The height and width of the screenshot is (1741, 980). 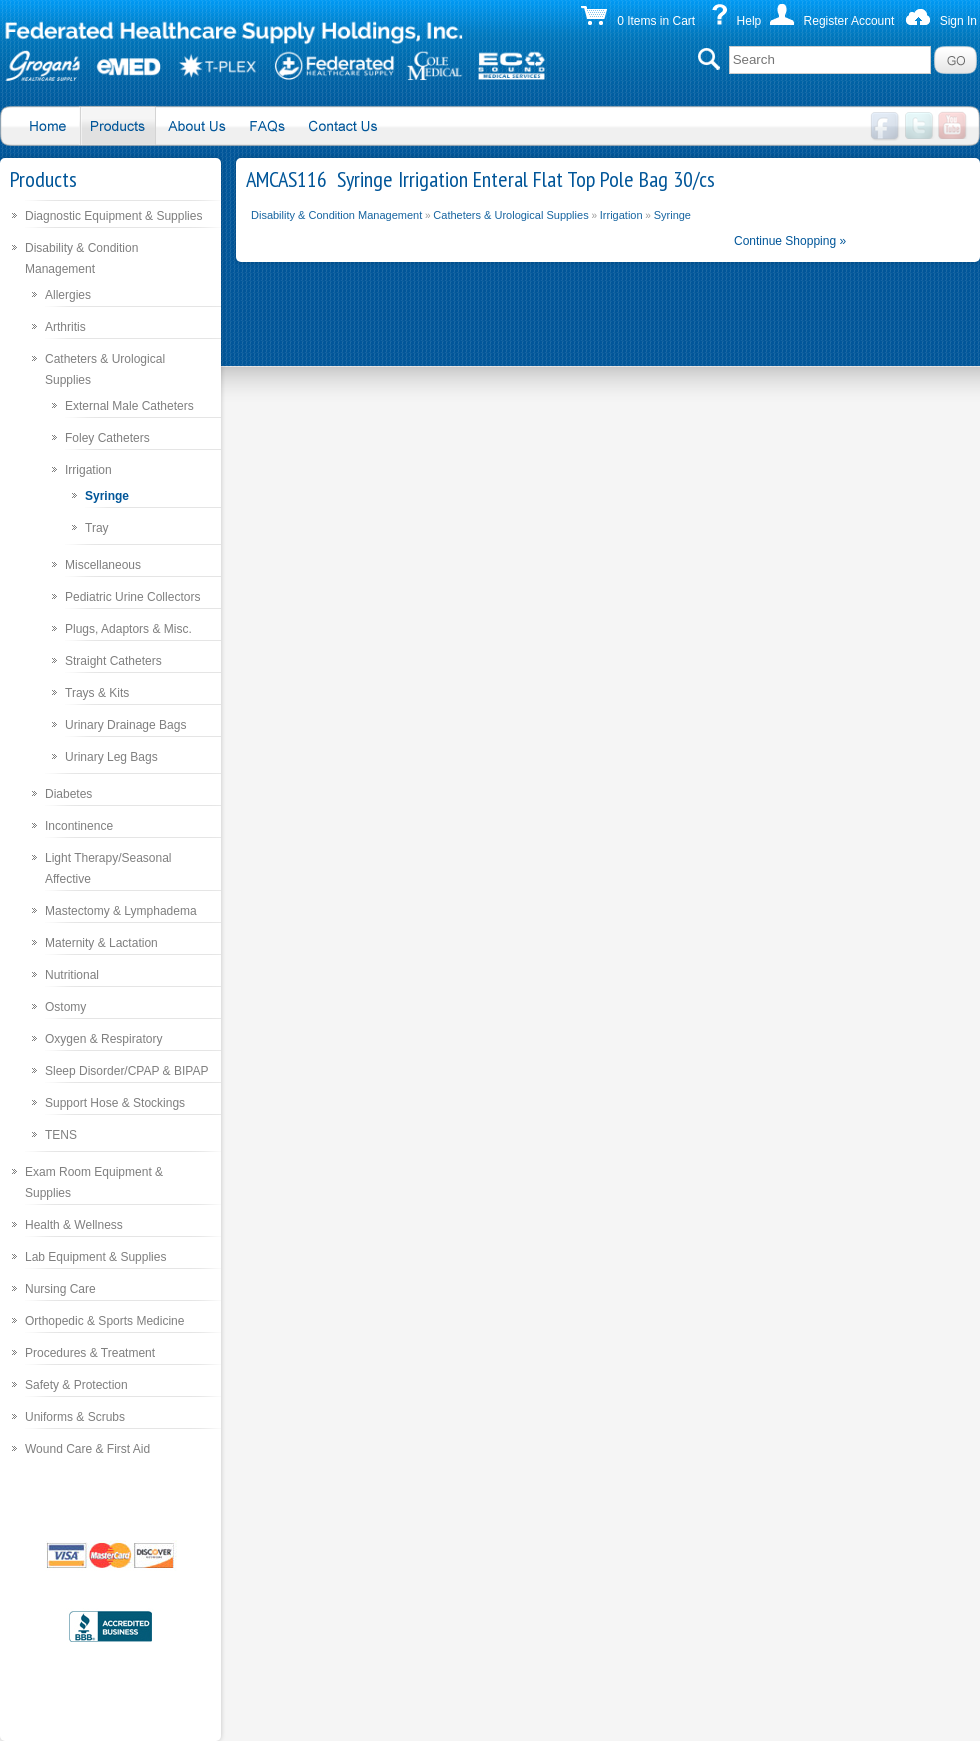 I want to click on Foley Catheters, so click(x=107, y=438).